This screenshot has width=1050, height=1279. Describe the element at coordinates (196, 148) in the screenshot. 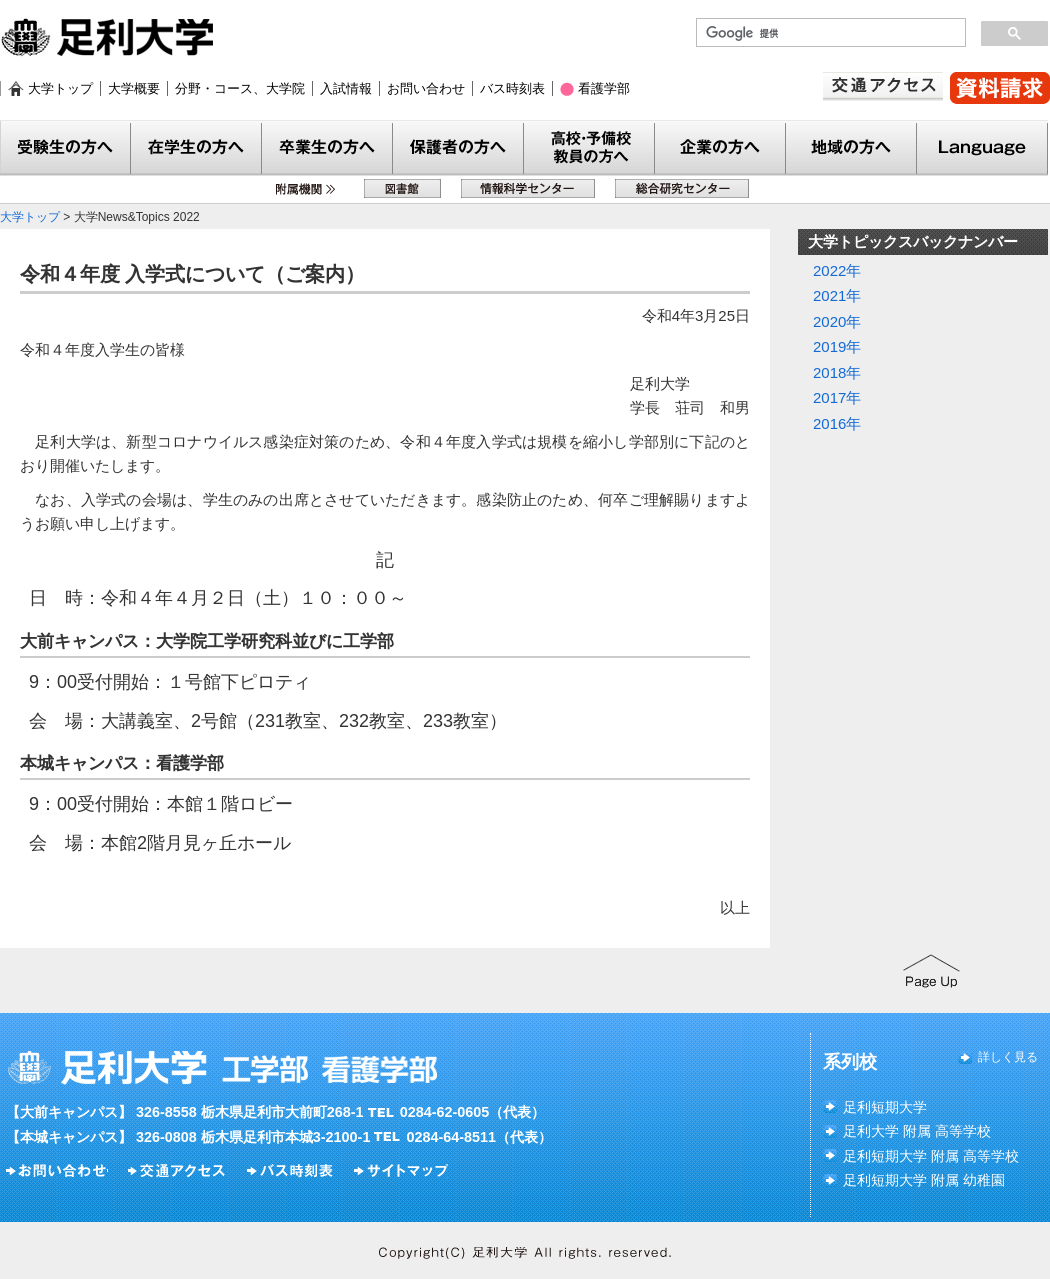

I see `在学生の方へ` at that location.